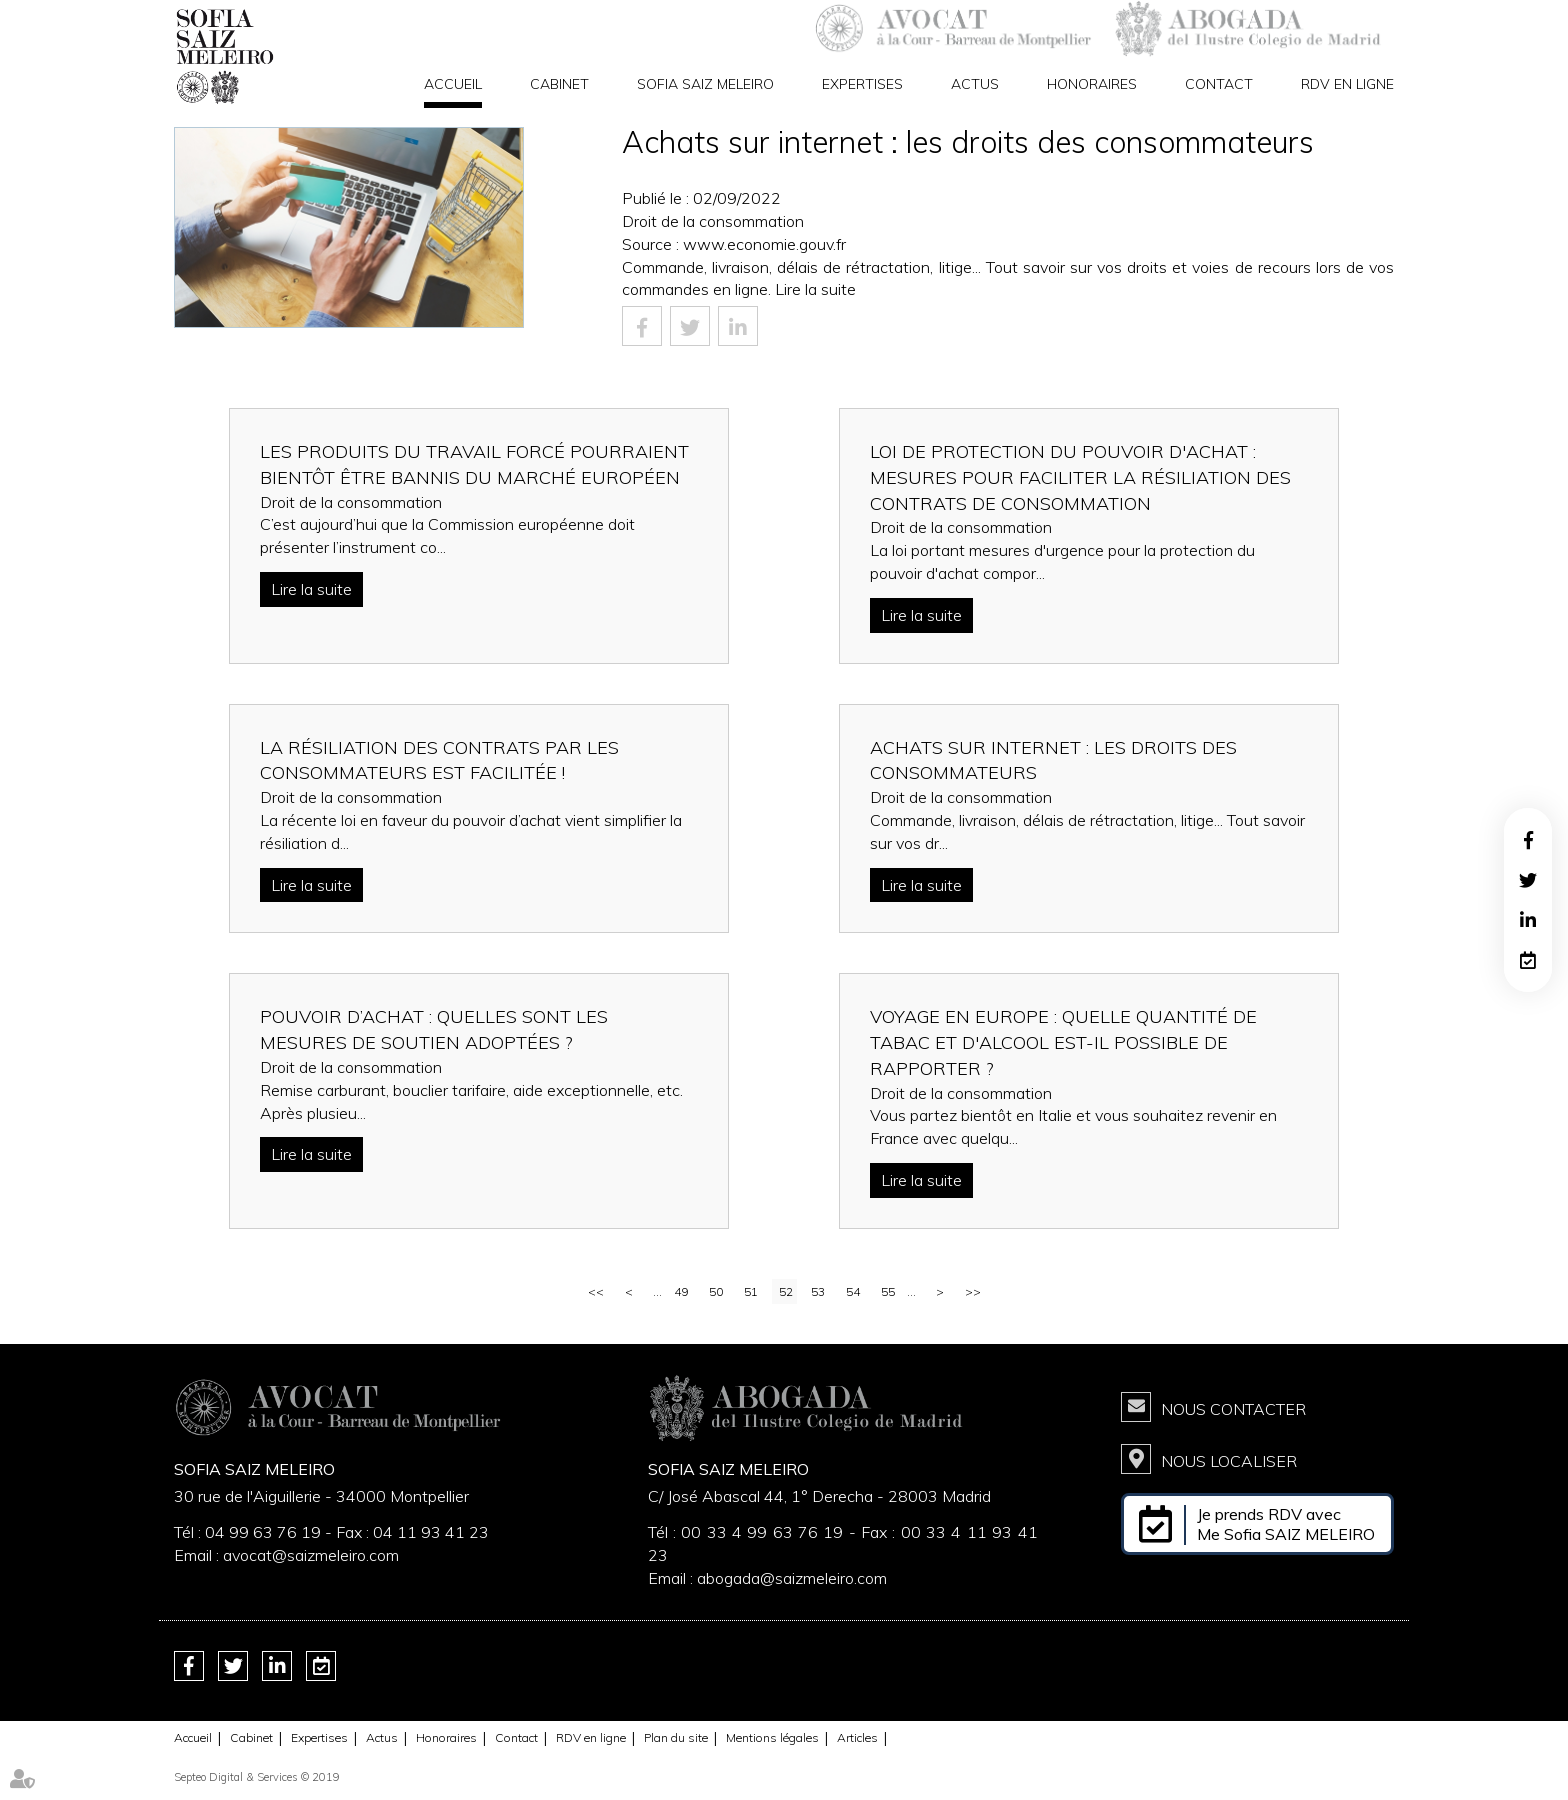  What do you see at coordinates (1063, 1042) in the screenshot?
I see `Voyage en Europe : quelle quantité de tabac et d'alcool est-il possible de rapporter ?` at bounding box center [1063, 1042].